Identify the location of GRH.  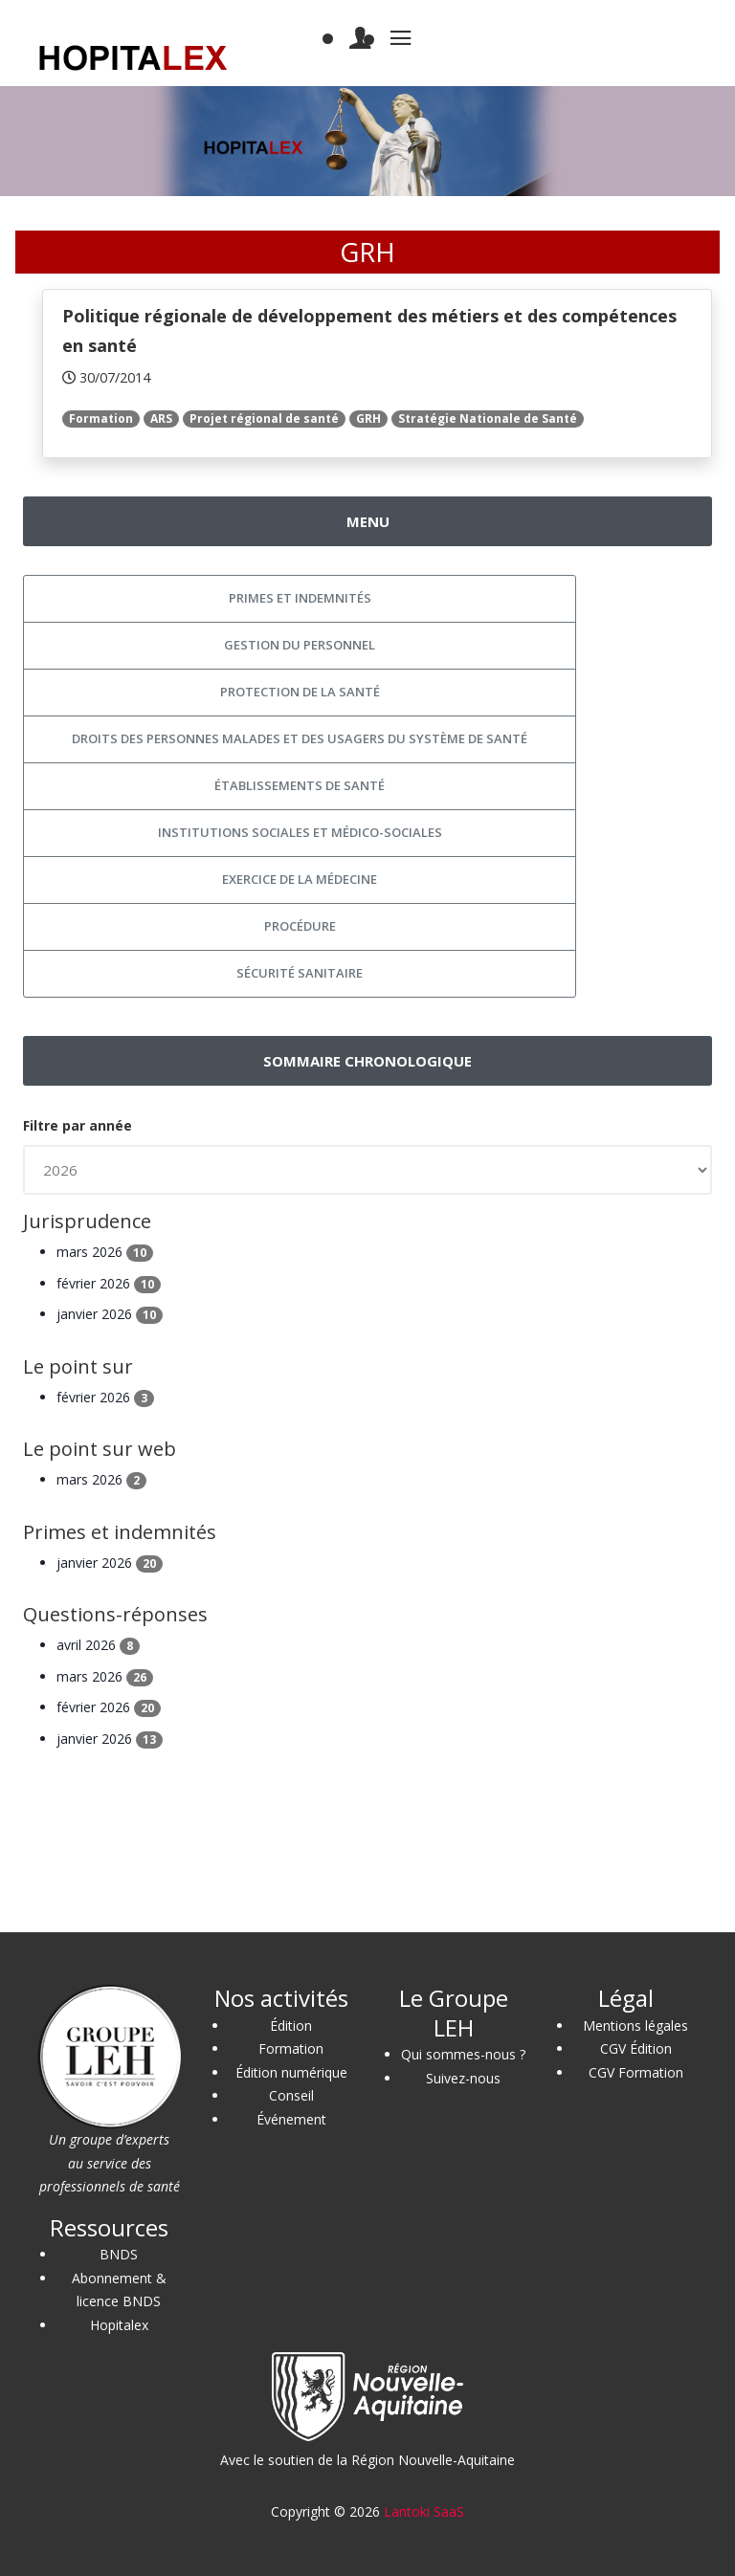
(368, 418).